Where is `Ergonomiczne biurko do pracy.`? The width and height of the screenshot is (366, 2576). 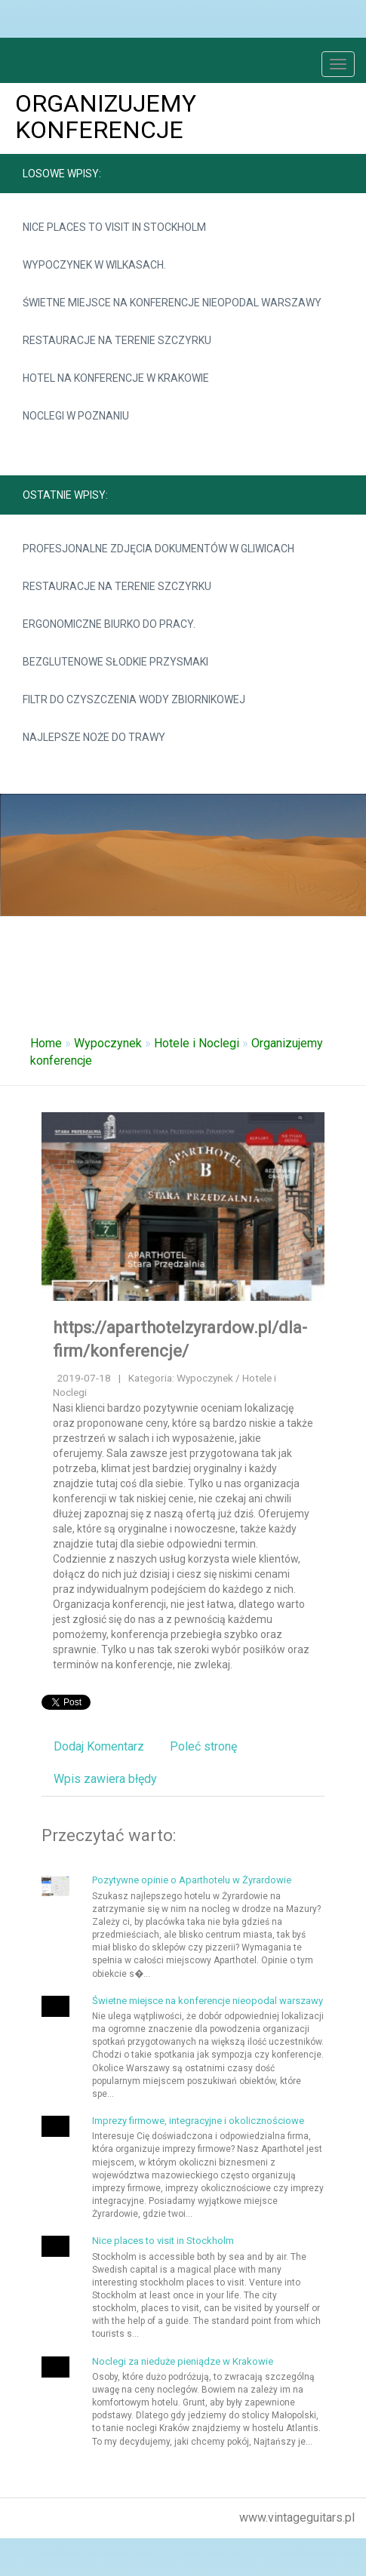
Ergonomiczne biurko do pracy. is located at coordinates (109, 624).